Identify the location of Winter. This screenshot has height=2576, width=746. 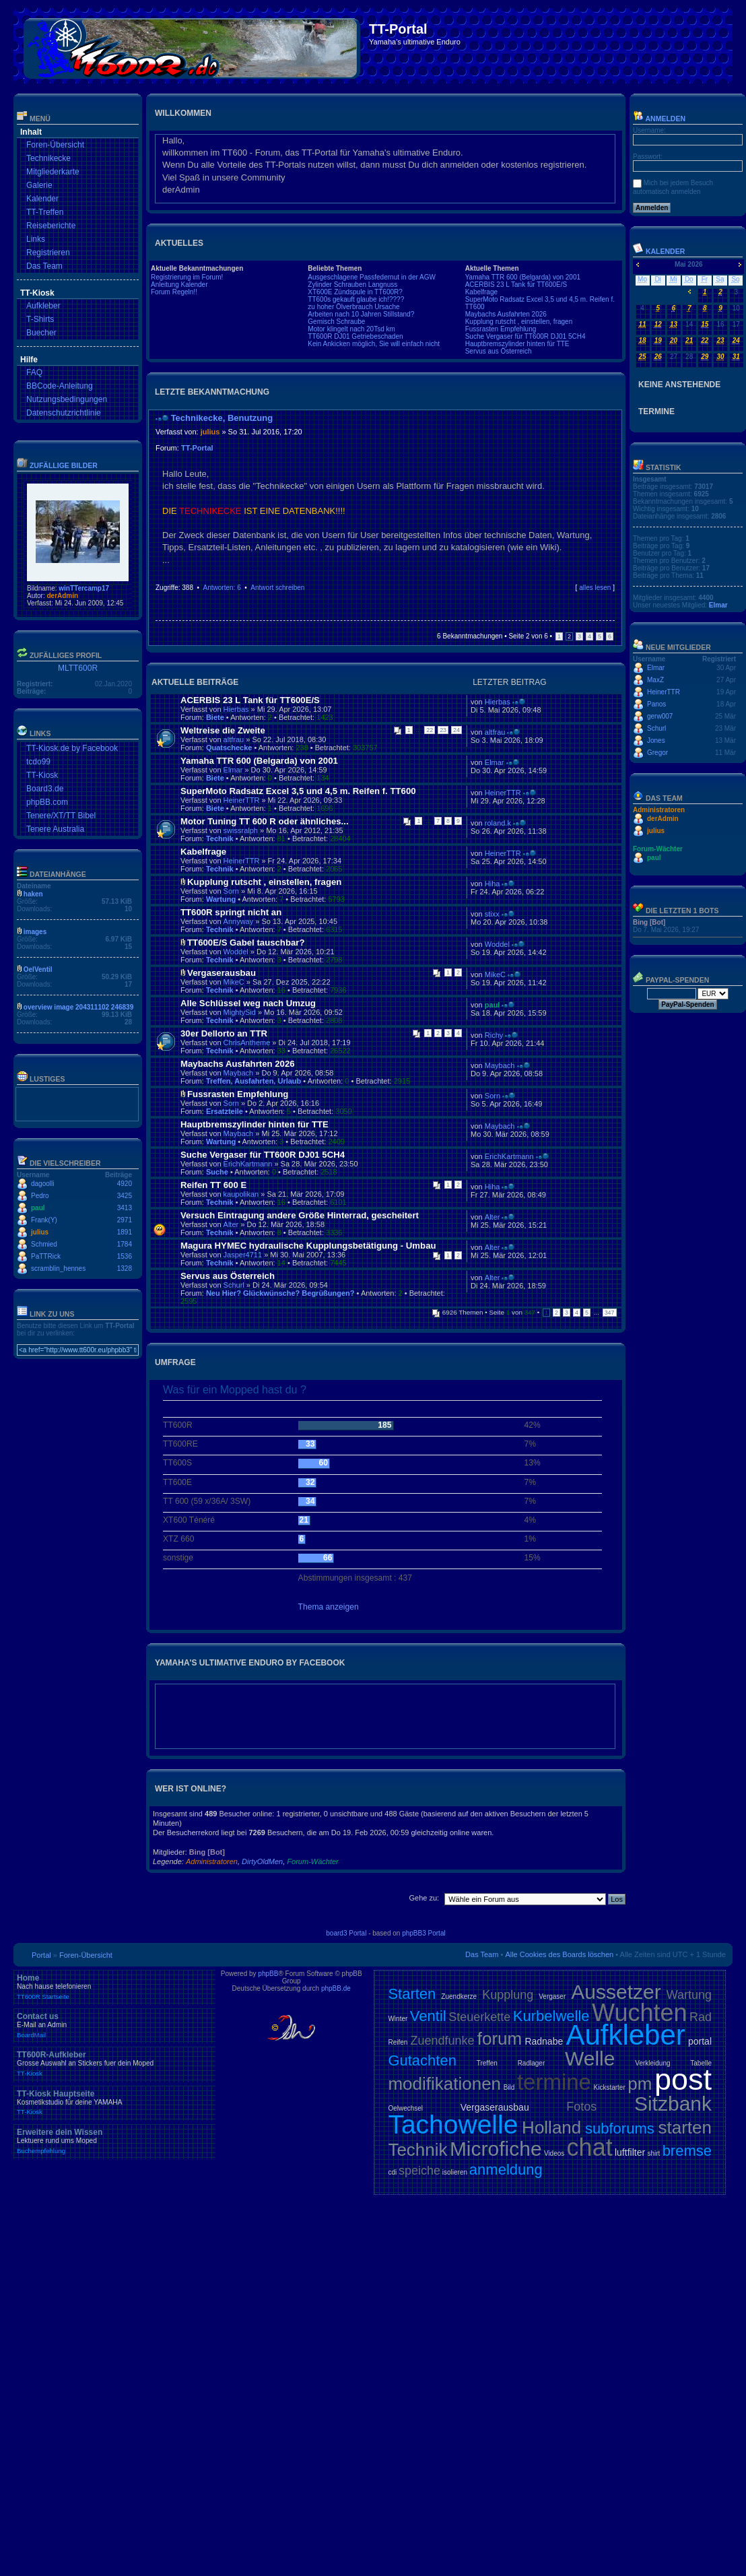
(397, 2018).